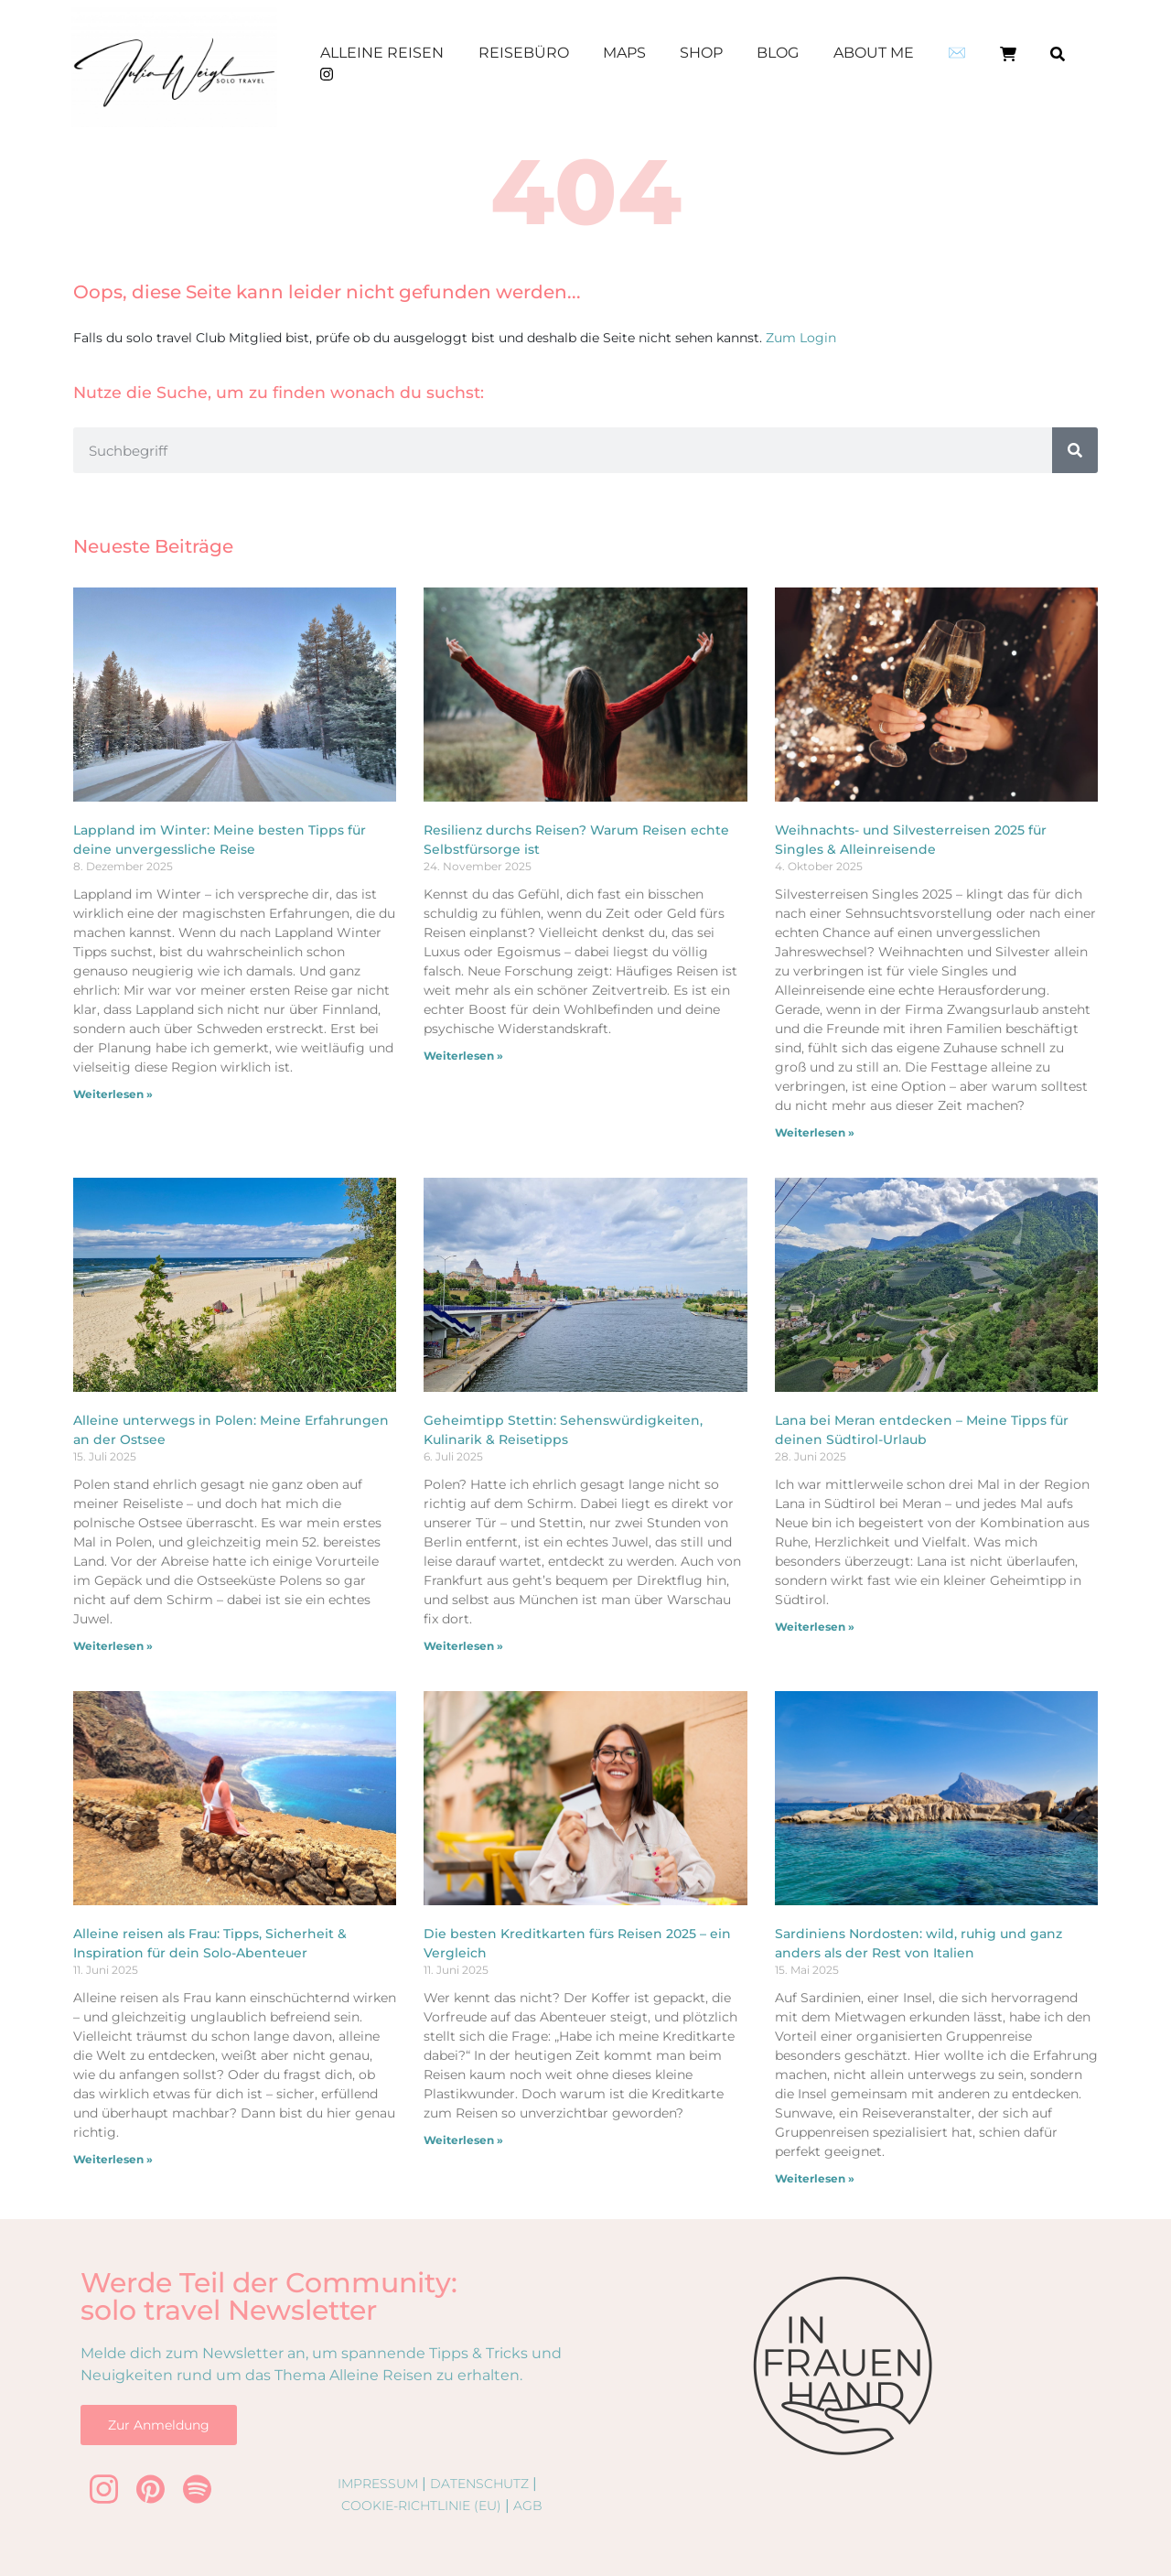 The width and height of the screenshot is (1171, 2576). What do you see at coordinates (382, 52) in the screenshot?
I see `Alleine Reisen` at bounding box center [382, 52].